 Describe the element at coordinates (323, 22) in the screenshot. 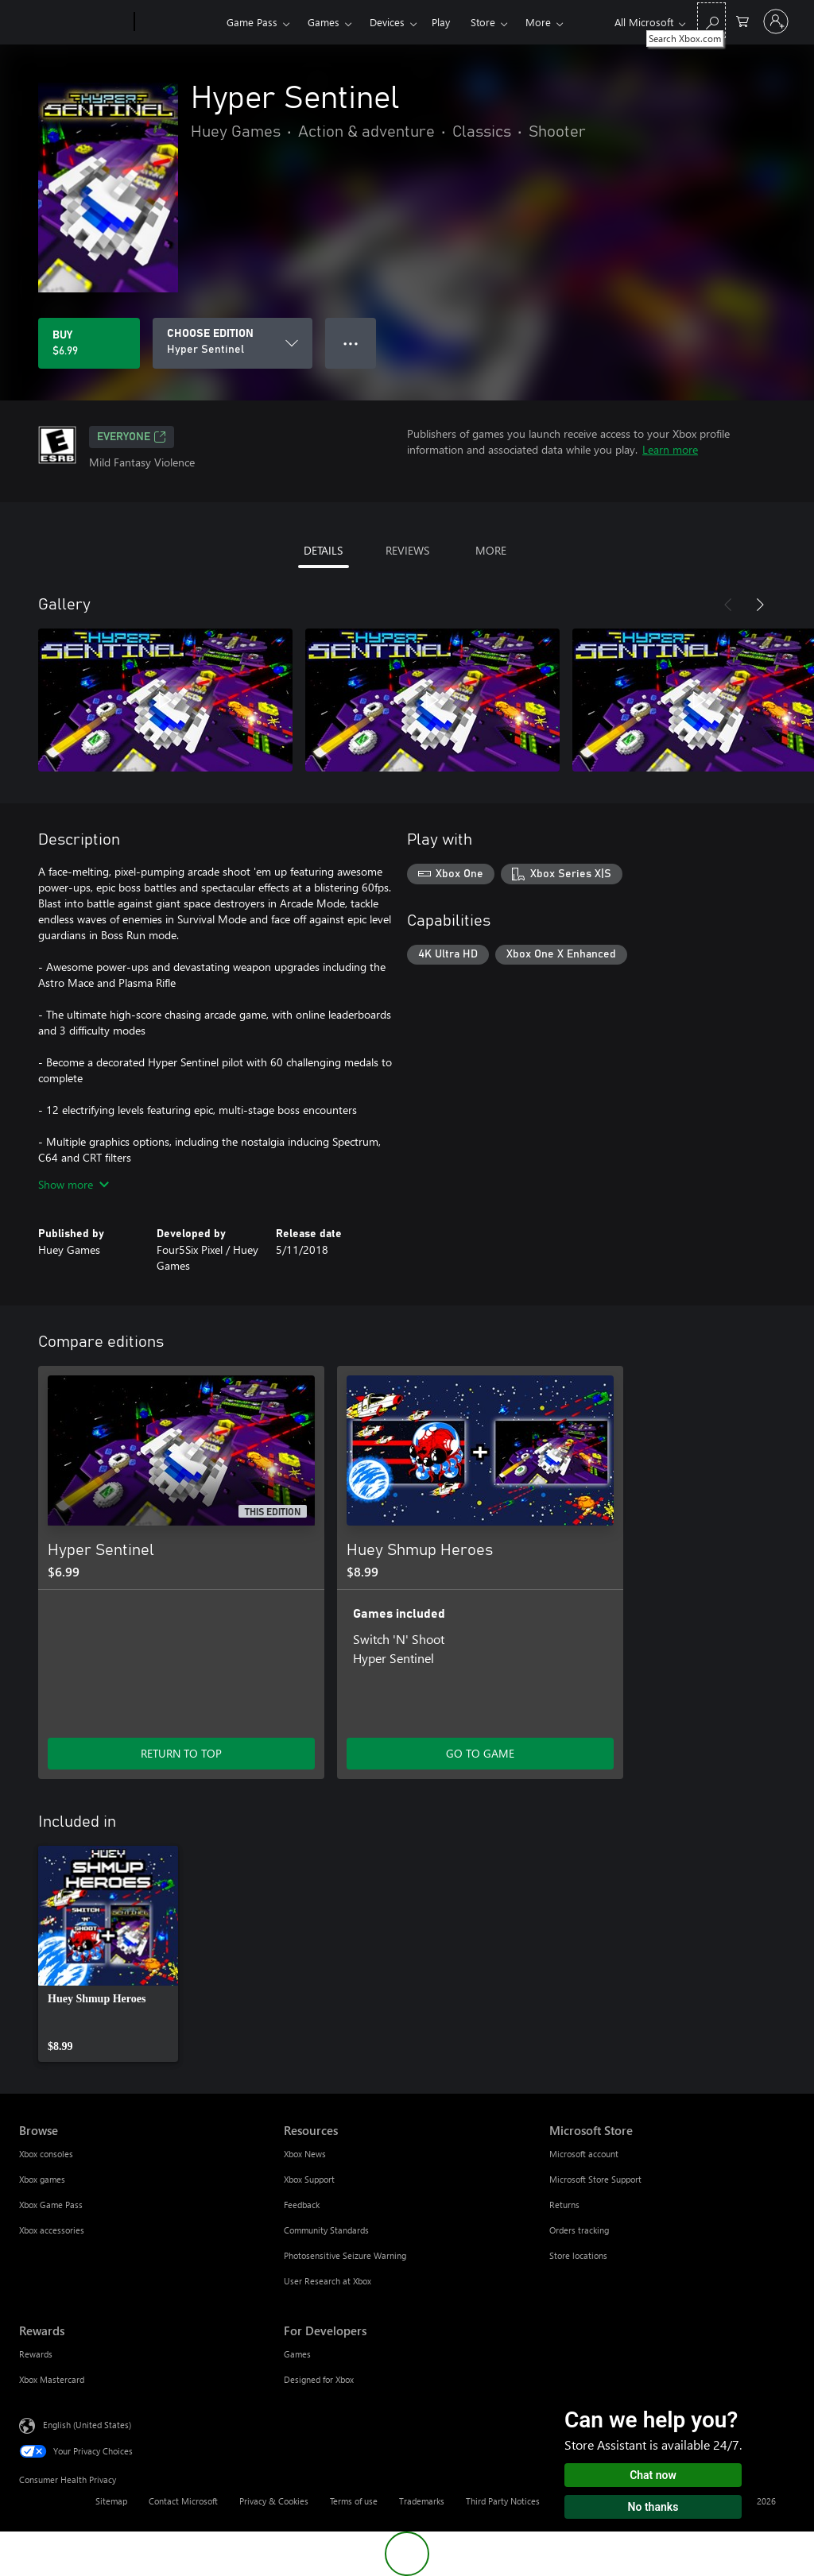

I see `Games` at that location.